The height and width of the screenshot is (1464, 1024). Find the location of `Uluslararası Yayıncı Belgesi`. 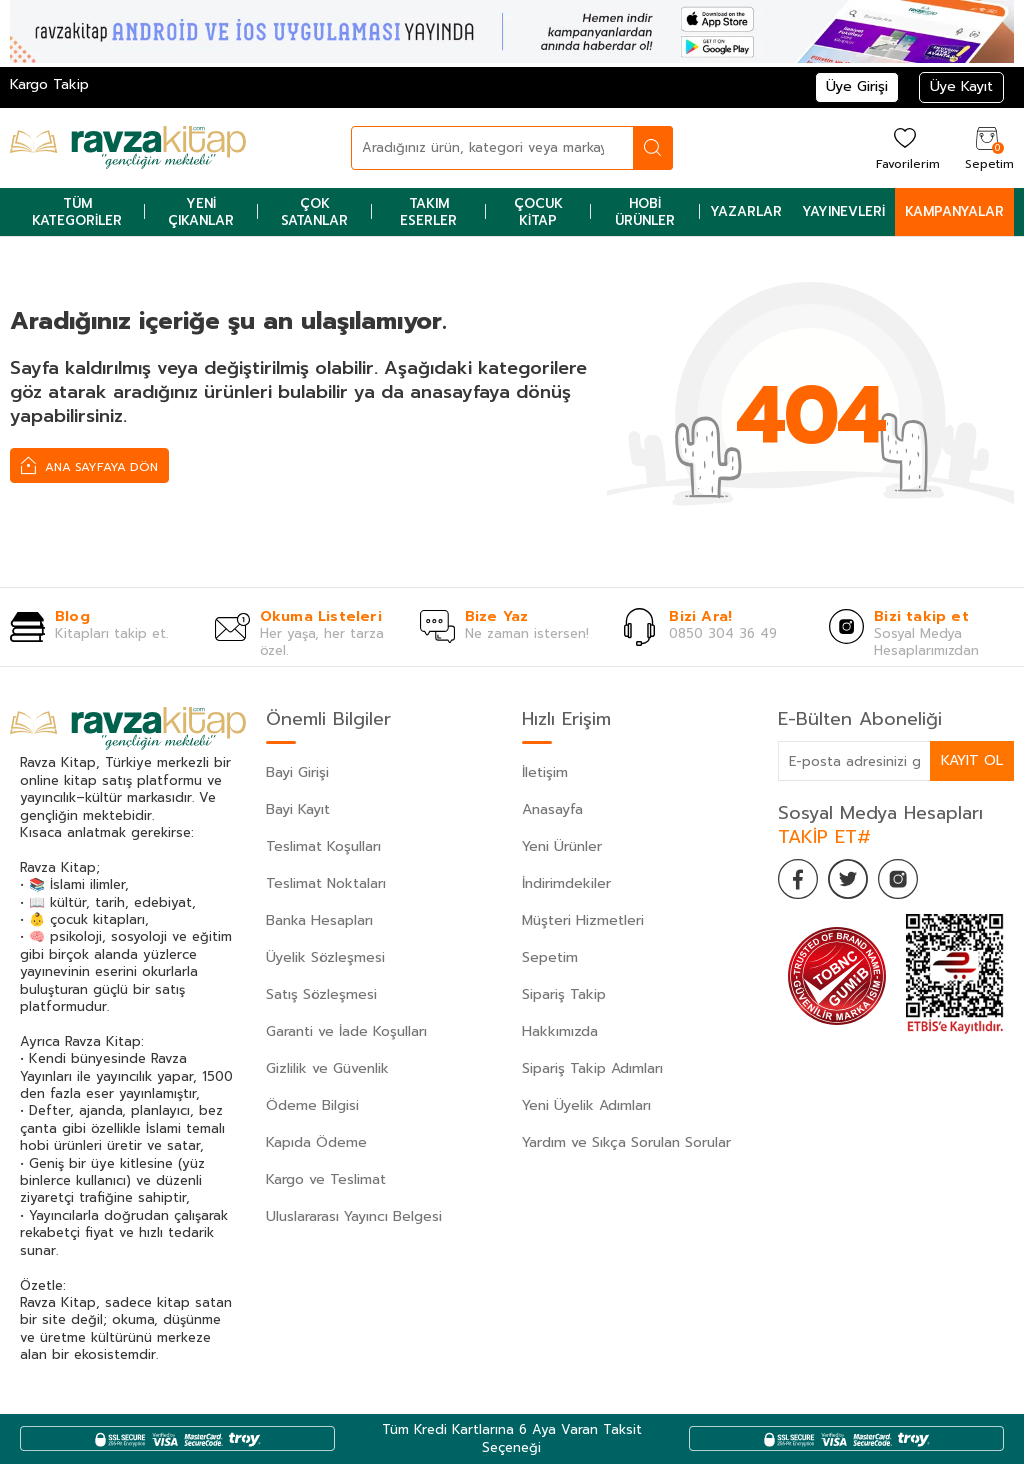

Uluslararası Yayıncı Belgesi is located at coordinates (354, 1216).